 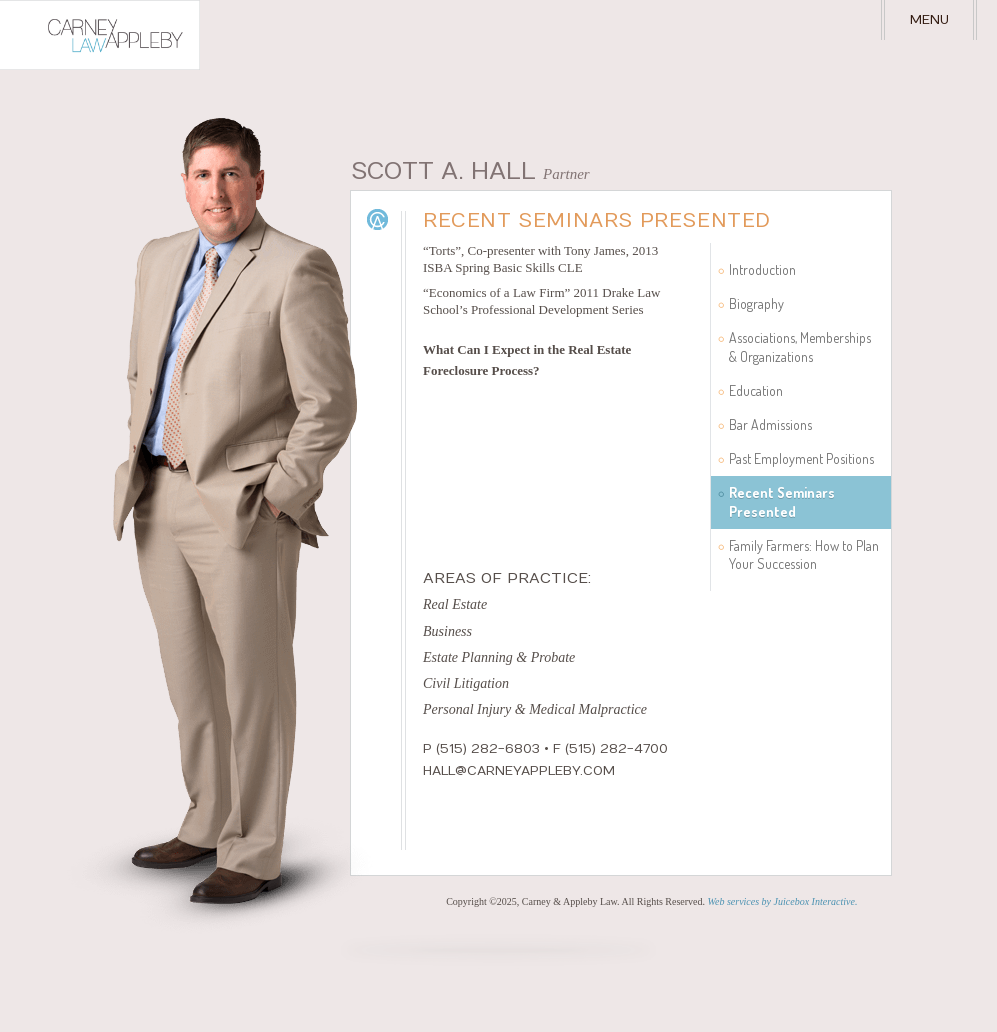 I want to click on Introduction, so click(x=762, y=269).